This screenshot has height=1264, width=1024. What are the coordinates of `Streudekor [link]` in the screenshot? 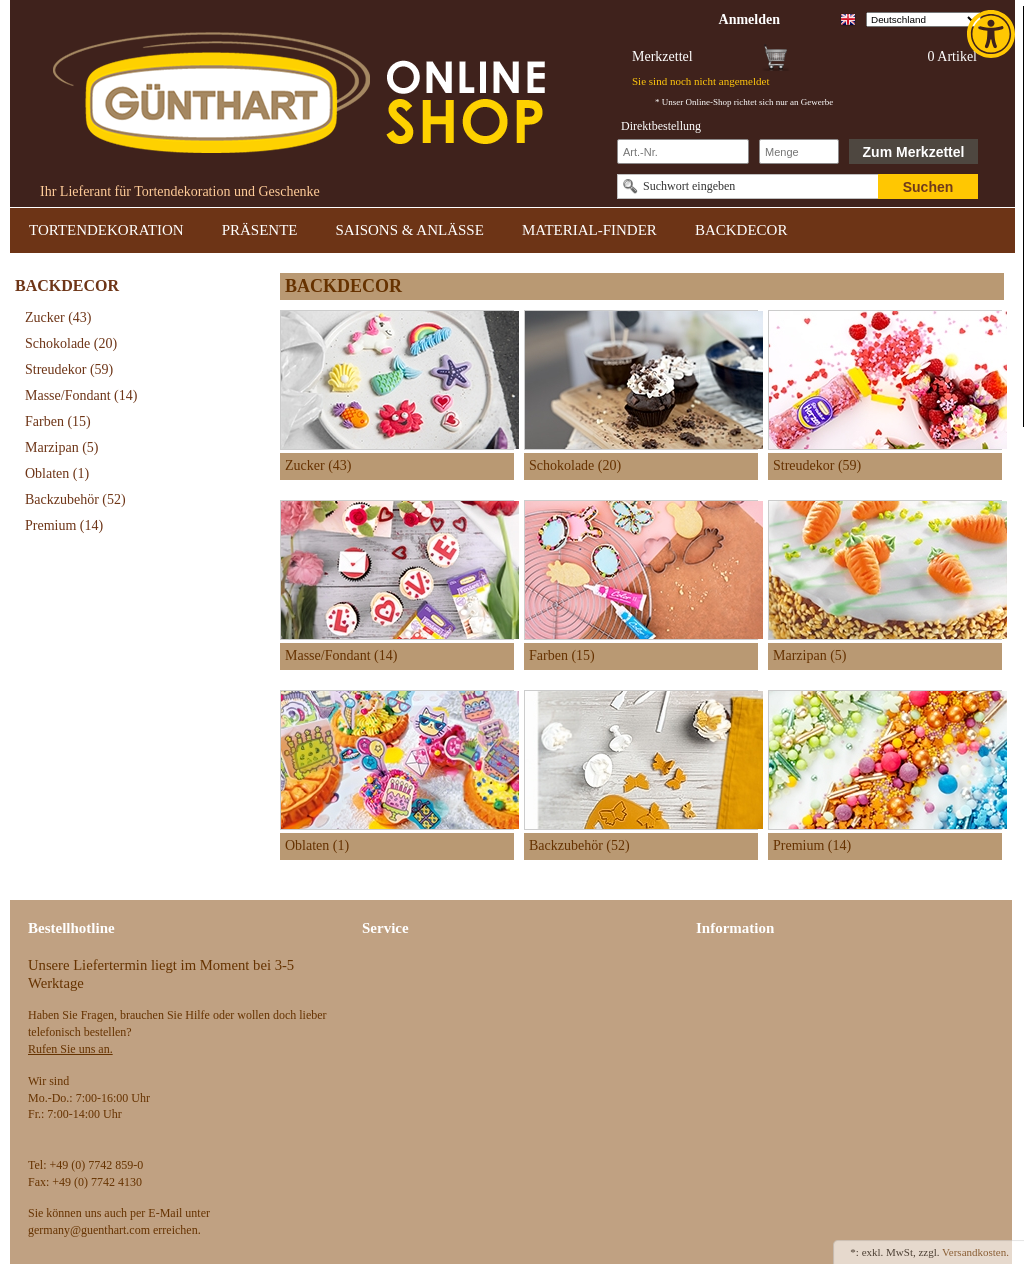 It's located at (69, 369).